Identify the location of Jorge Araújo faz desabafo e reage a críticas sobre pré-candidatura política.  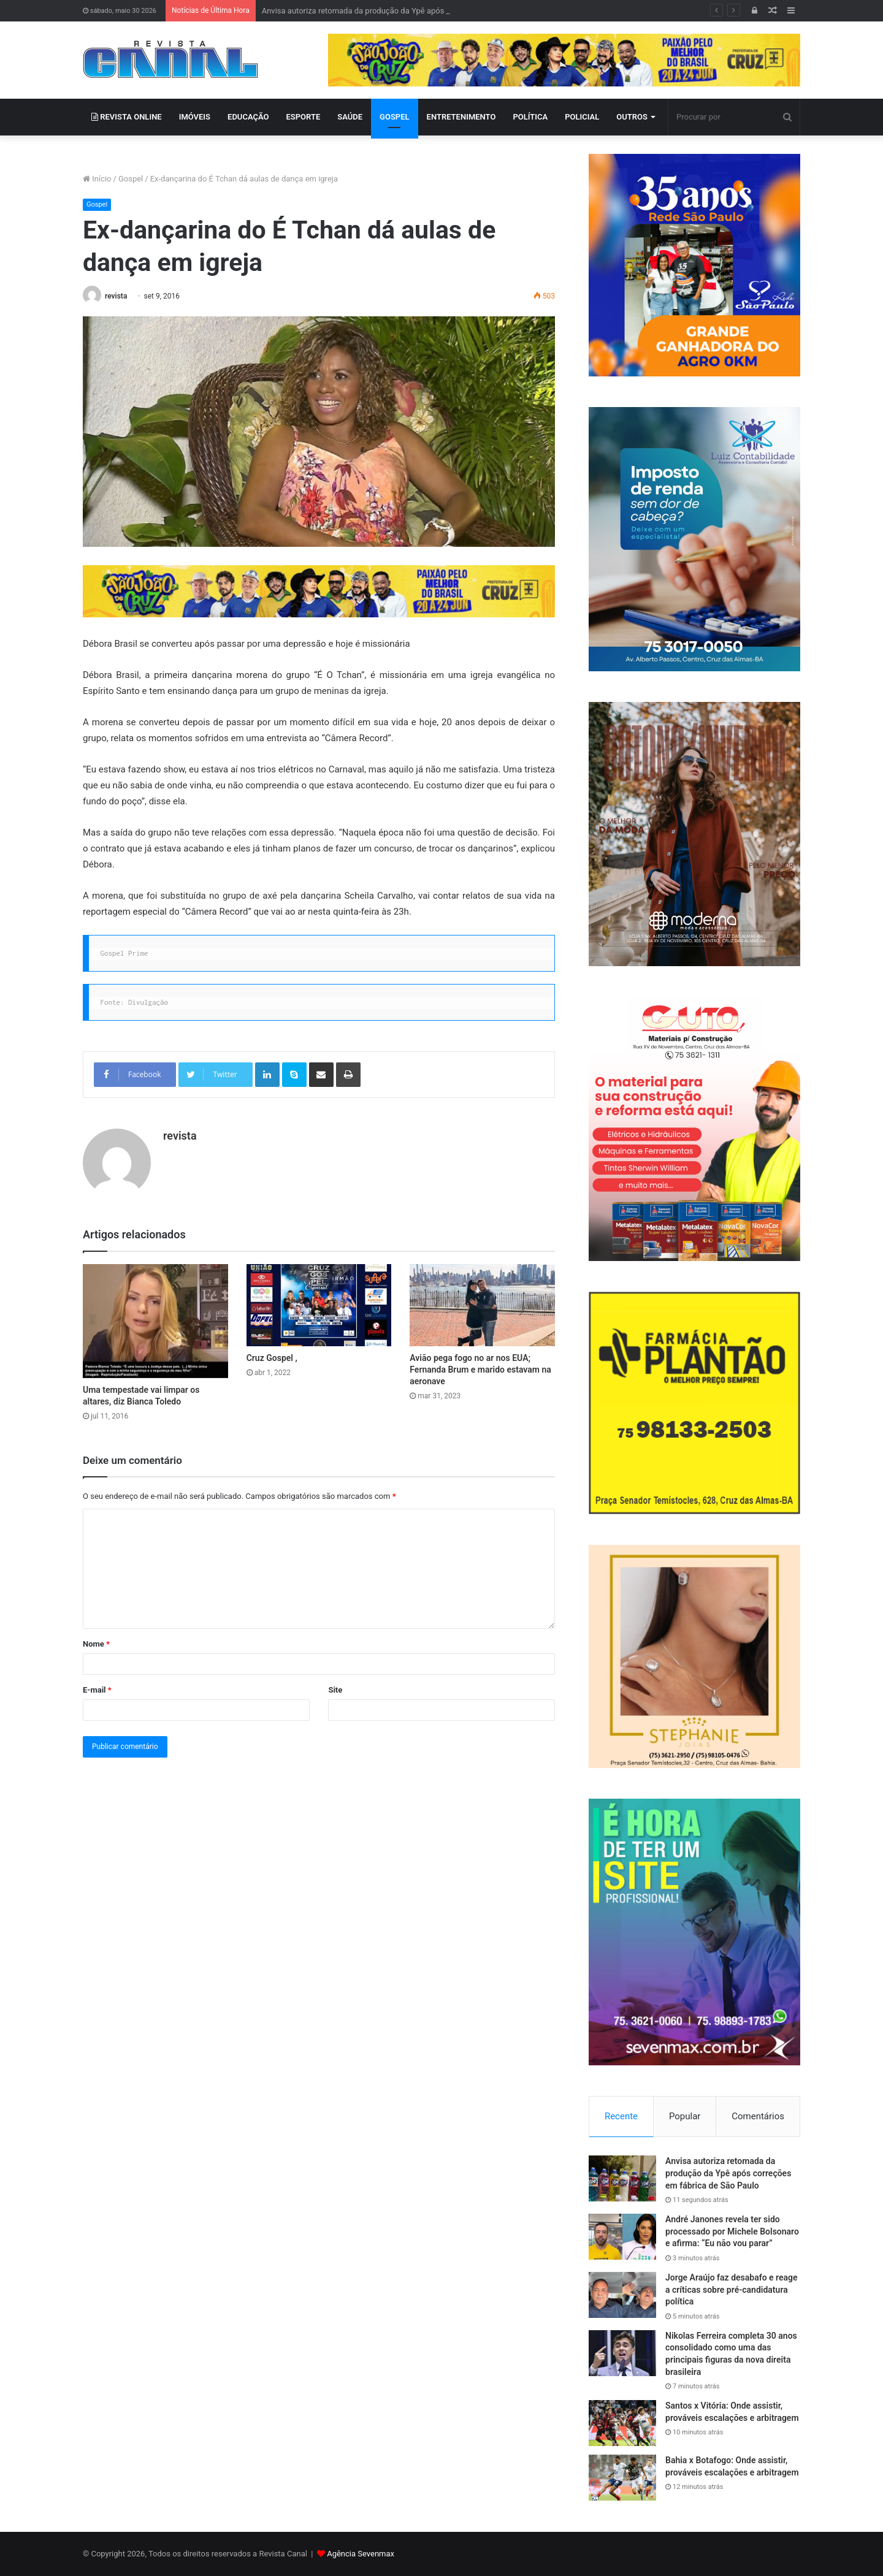
(731, 2289).